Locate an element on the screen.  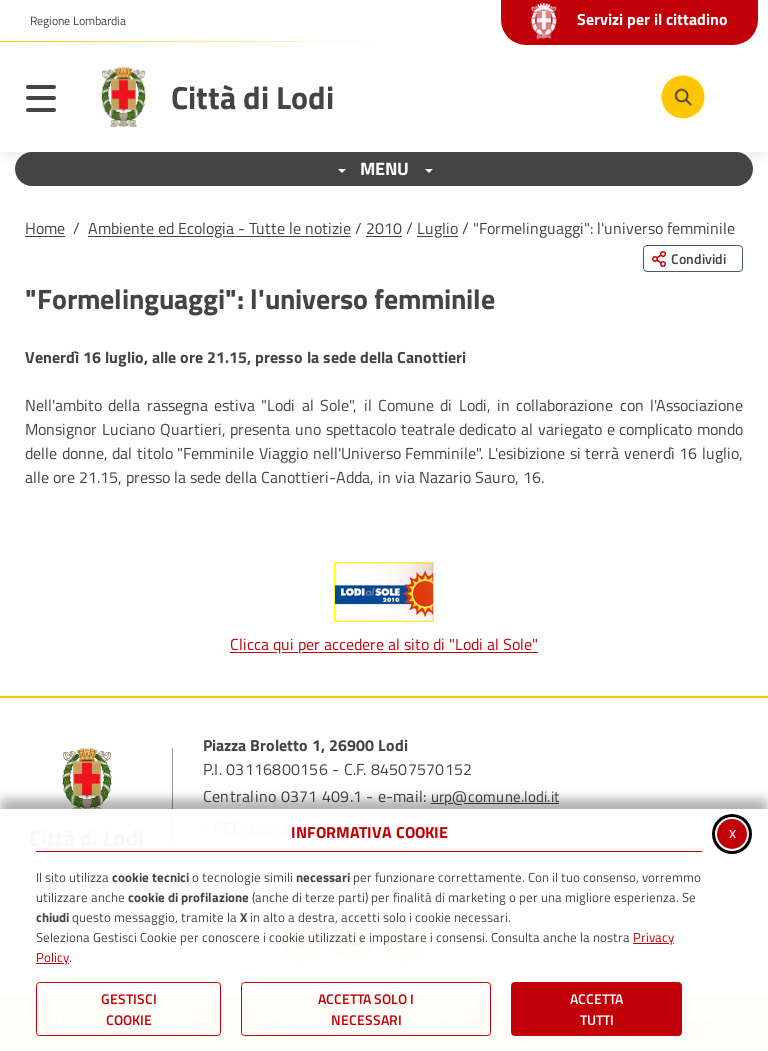
Gestisci Cookie is located at coordinates (129, 1009).